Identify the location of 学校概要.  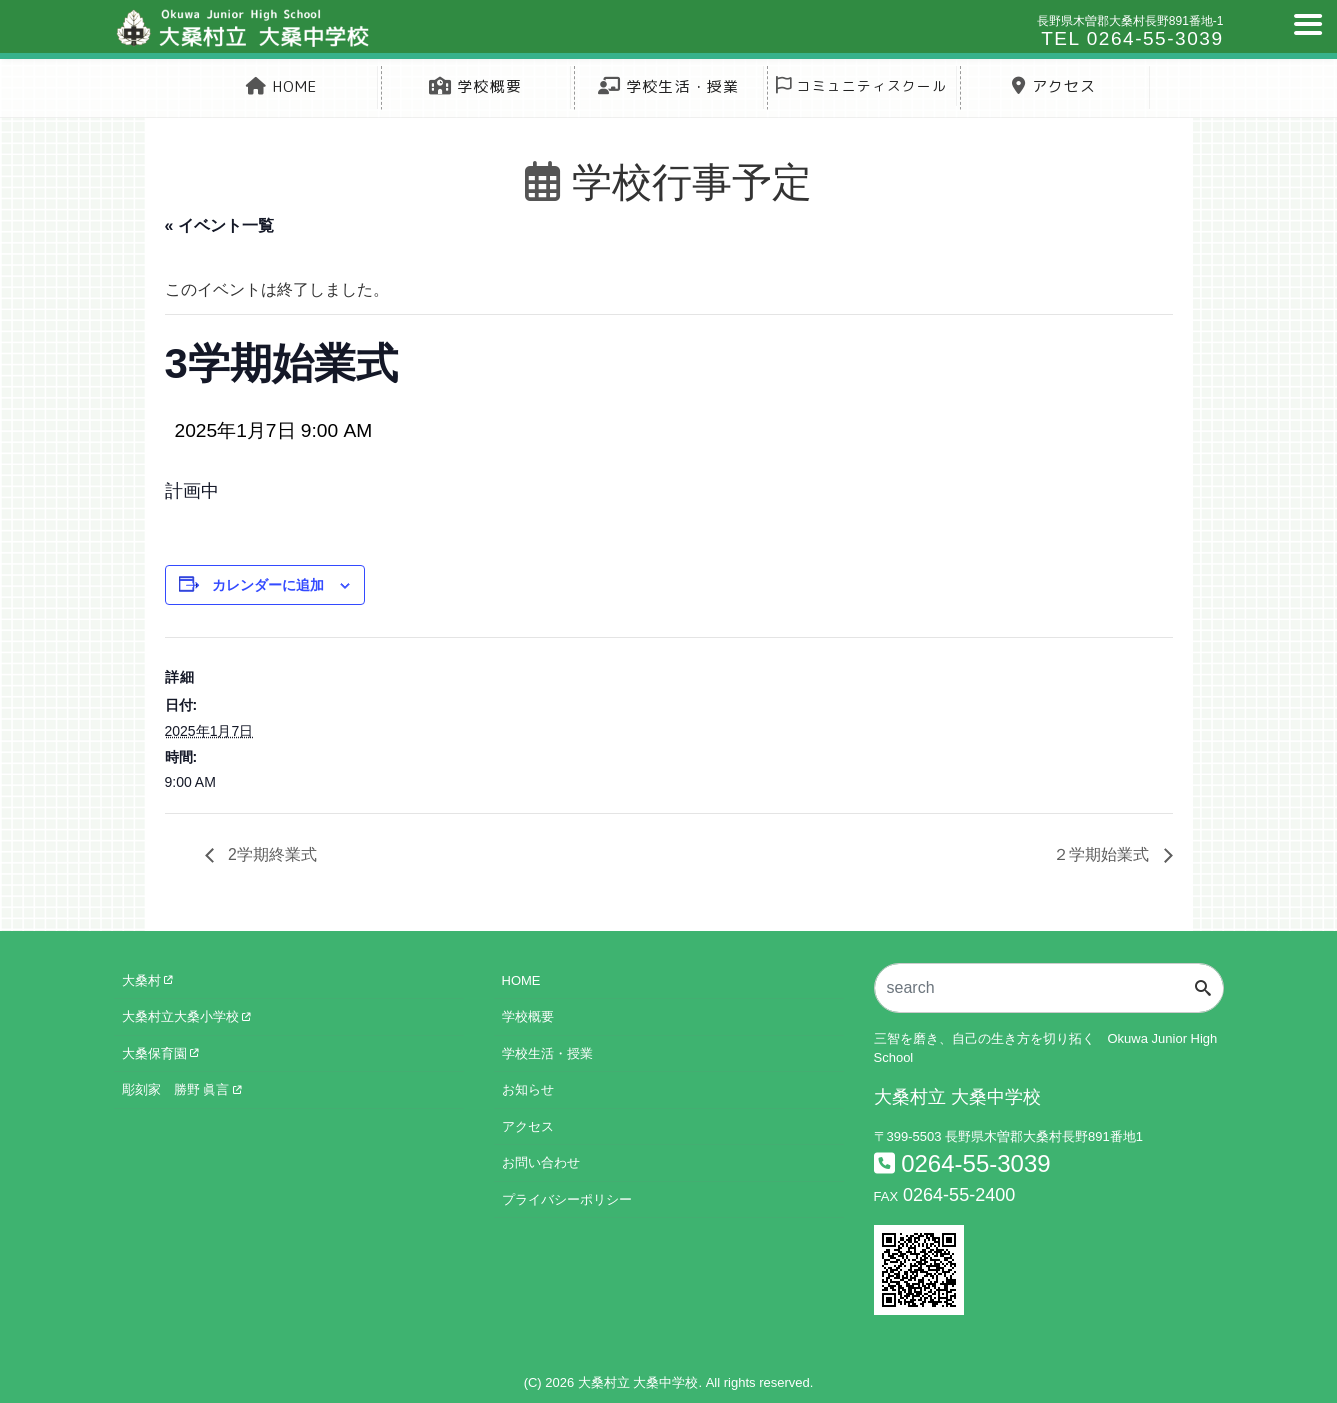
(475, 86).